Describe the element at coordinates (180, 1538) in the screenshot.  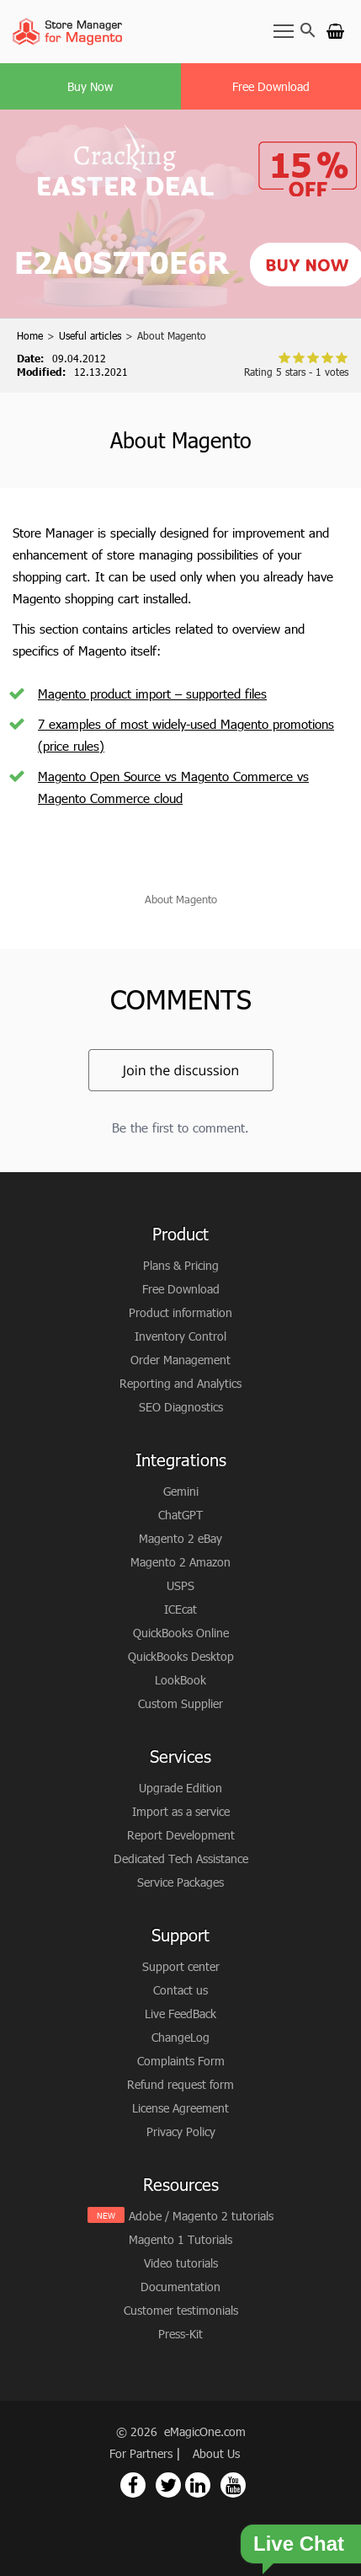
I see `Magento 2 eBay` at that location.